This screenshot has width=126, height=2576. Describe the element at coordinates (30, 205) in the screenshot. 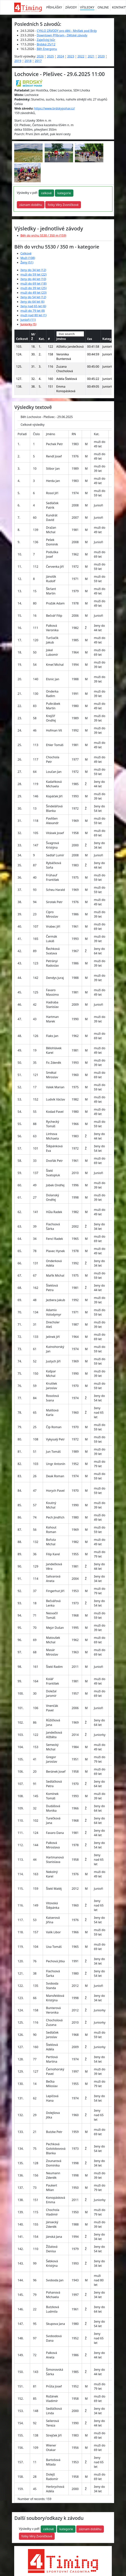

I see `záznam doběhu` at that location.